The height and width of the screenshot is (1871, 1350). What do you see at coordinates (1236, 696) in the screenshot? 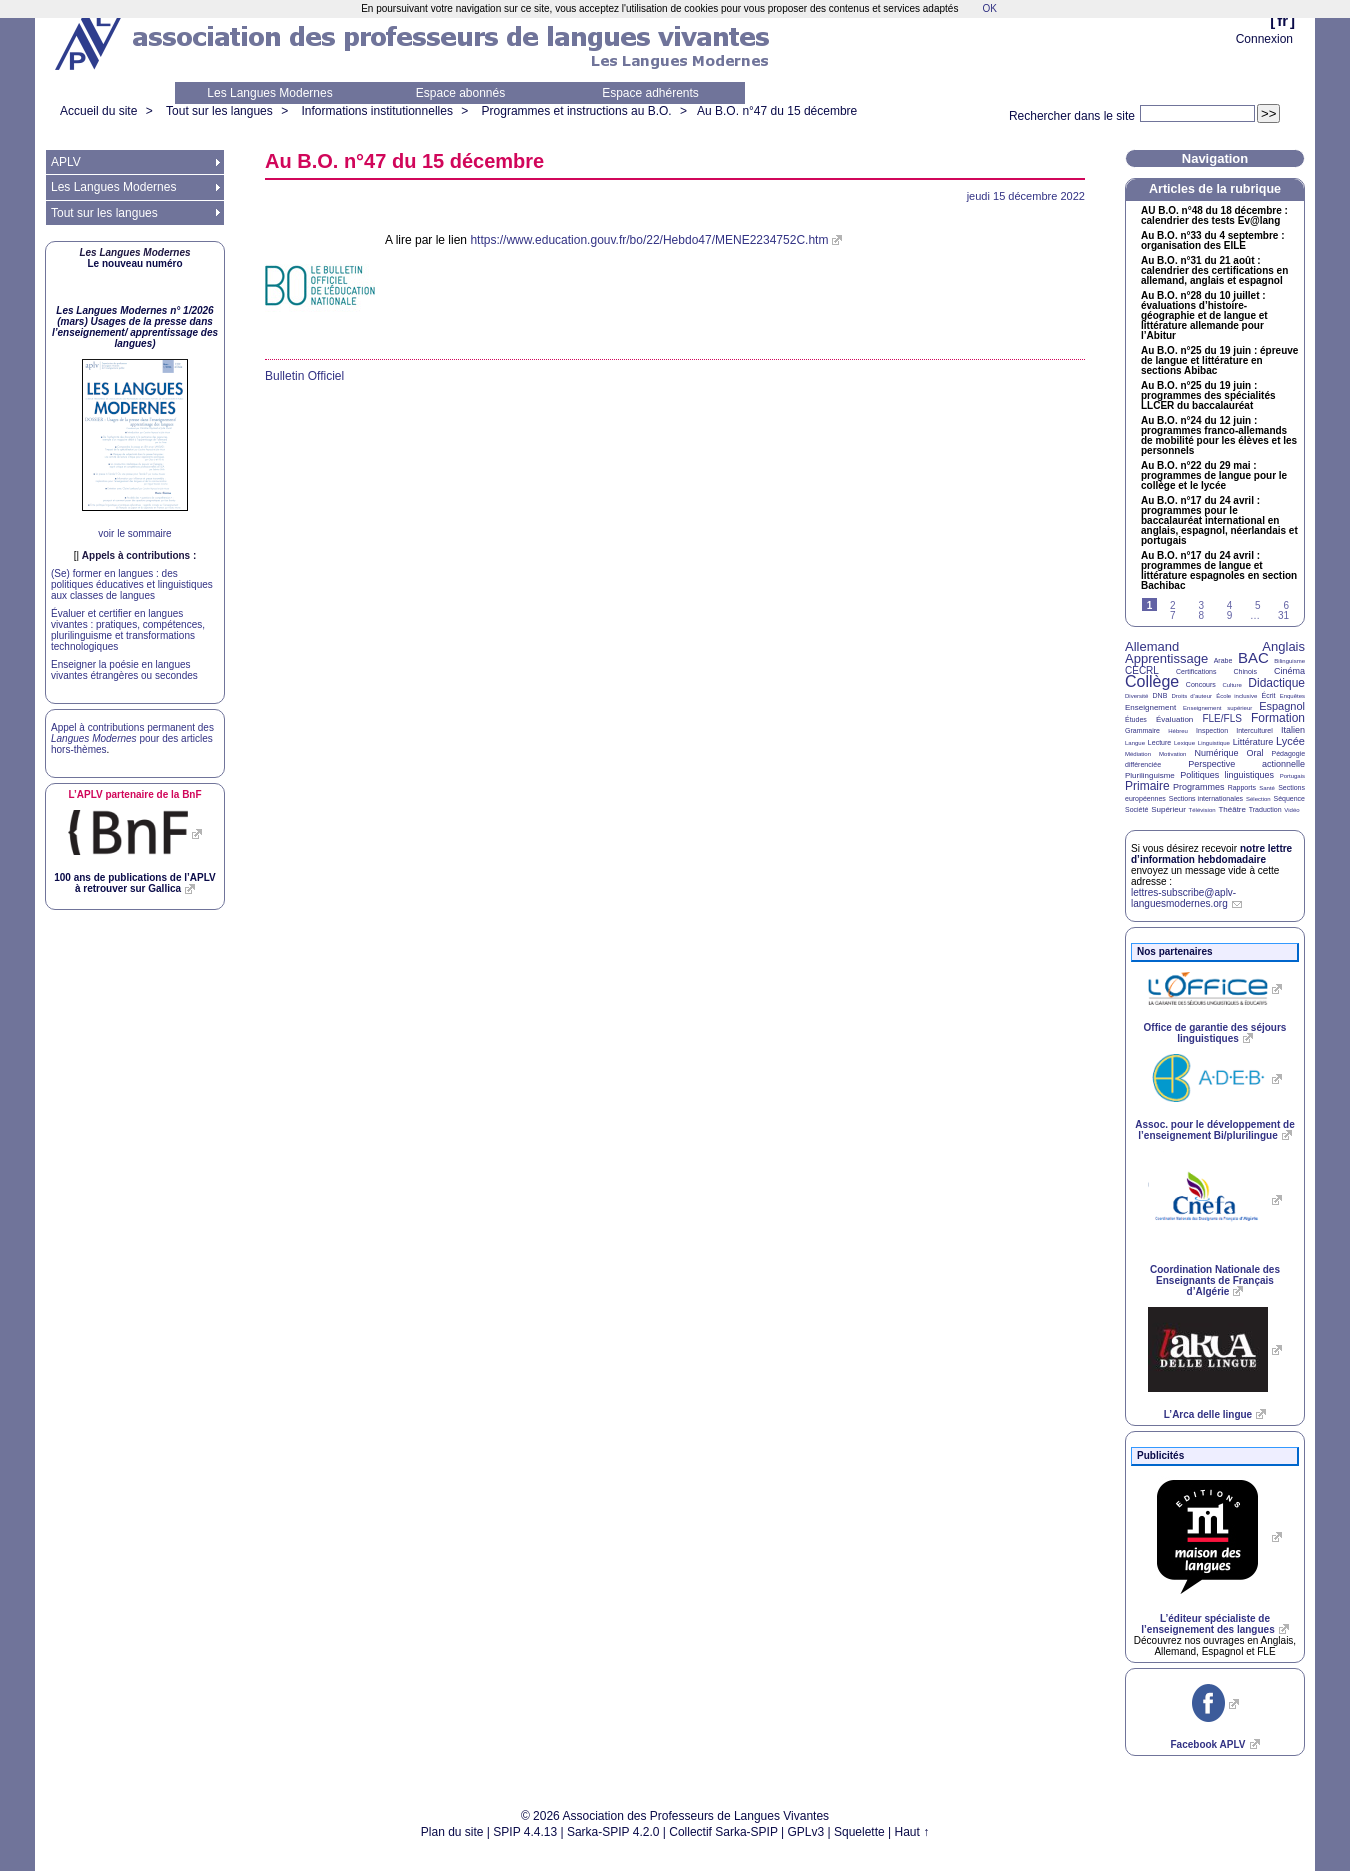
I see `École inclusive` at bounding box center [1236, 696].